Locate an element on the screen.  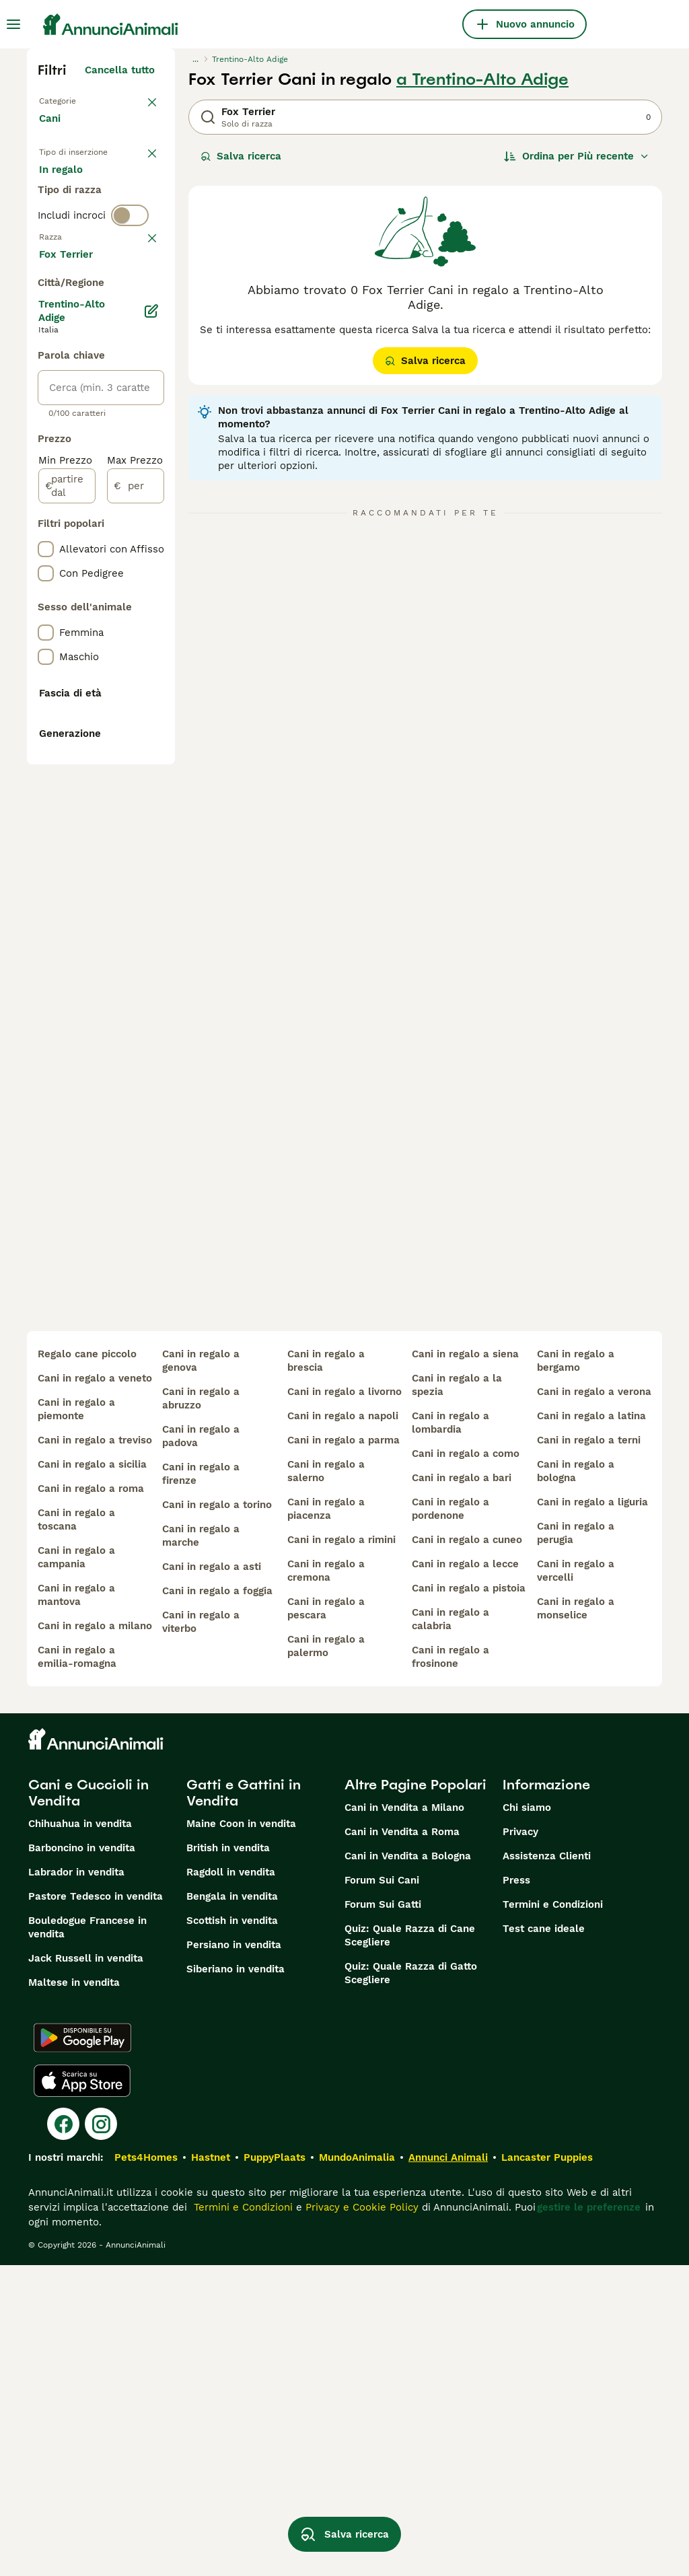
regalo cane piccolo is located at coordinates (87, 1665).